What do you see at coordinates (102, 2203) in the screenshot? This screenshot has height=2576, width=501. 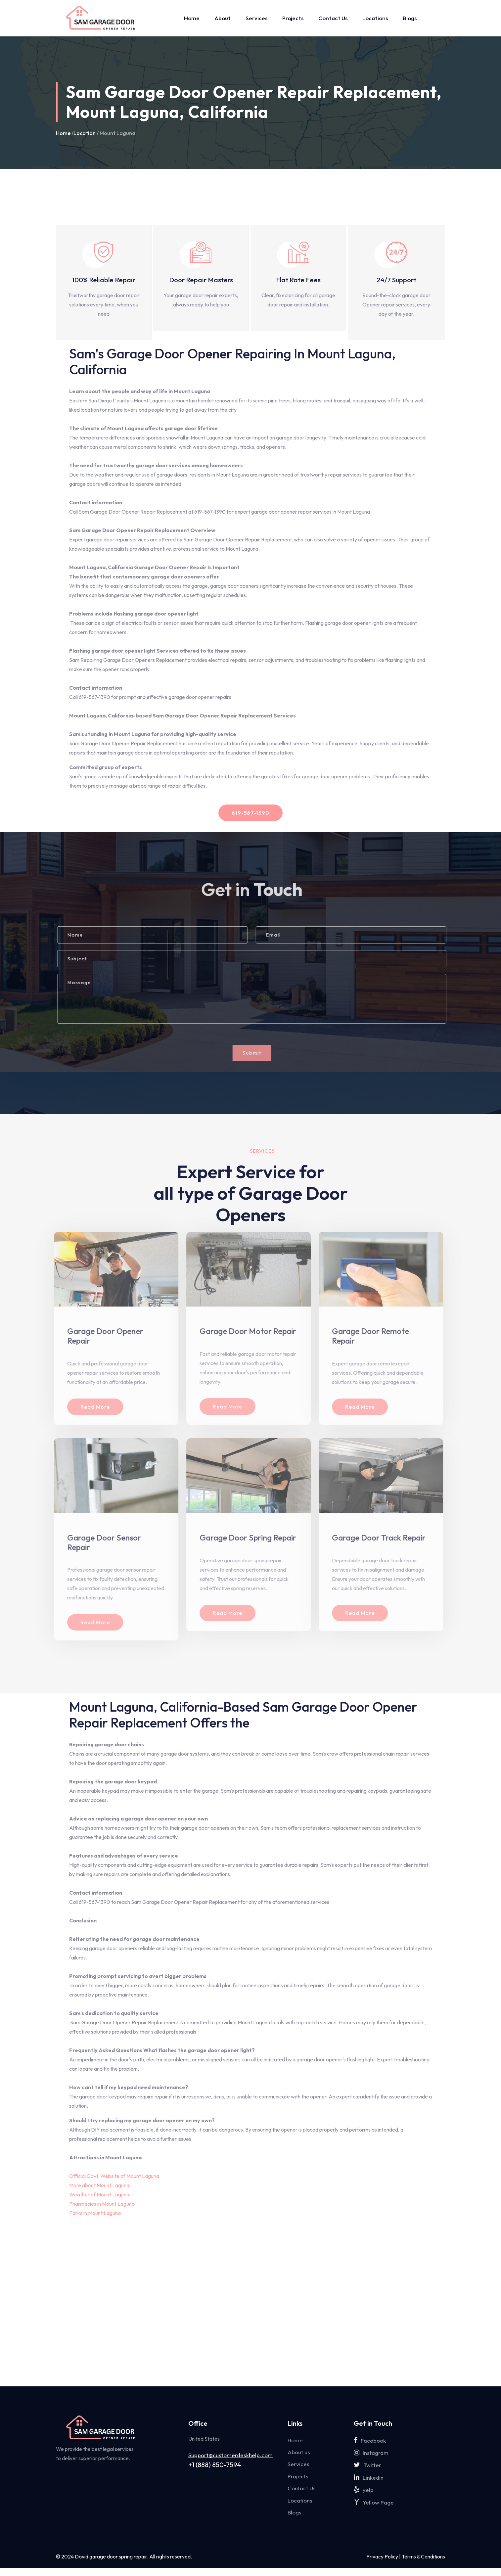 I see `Pharmacies in Mount Laguna` at bounding box center [102, 2203].